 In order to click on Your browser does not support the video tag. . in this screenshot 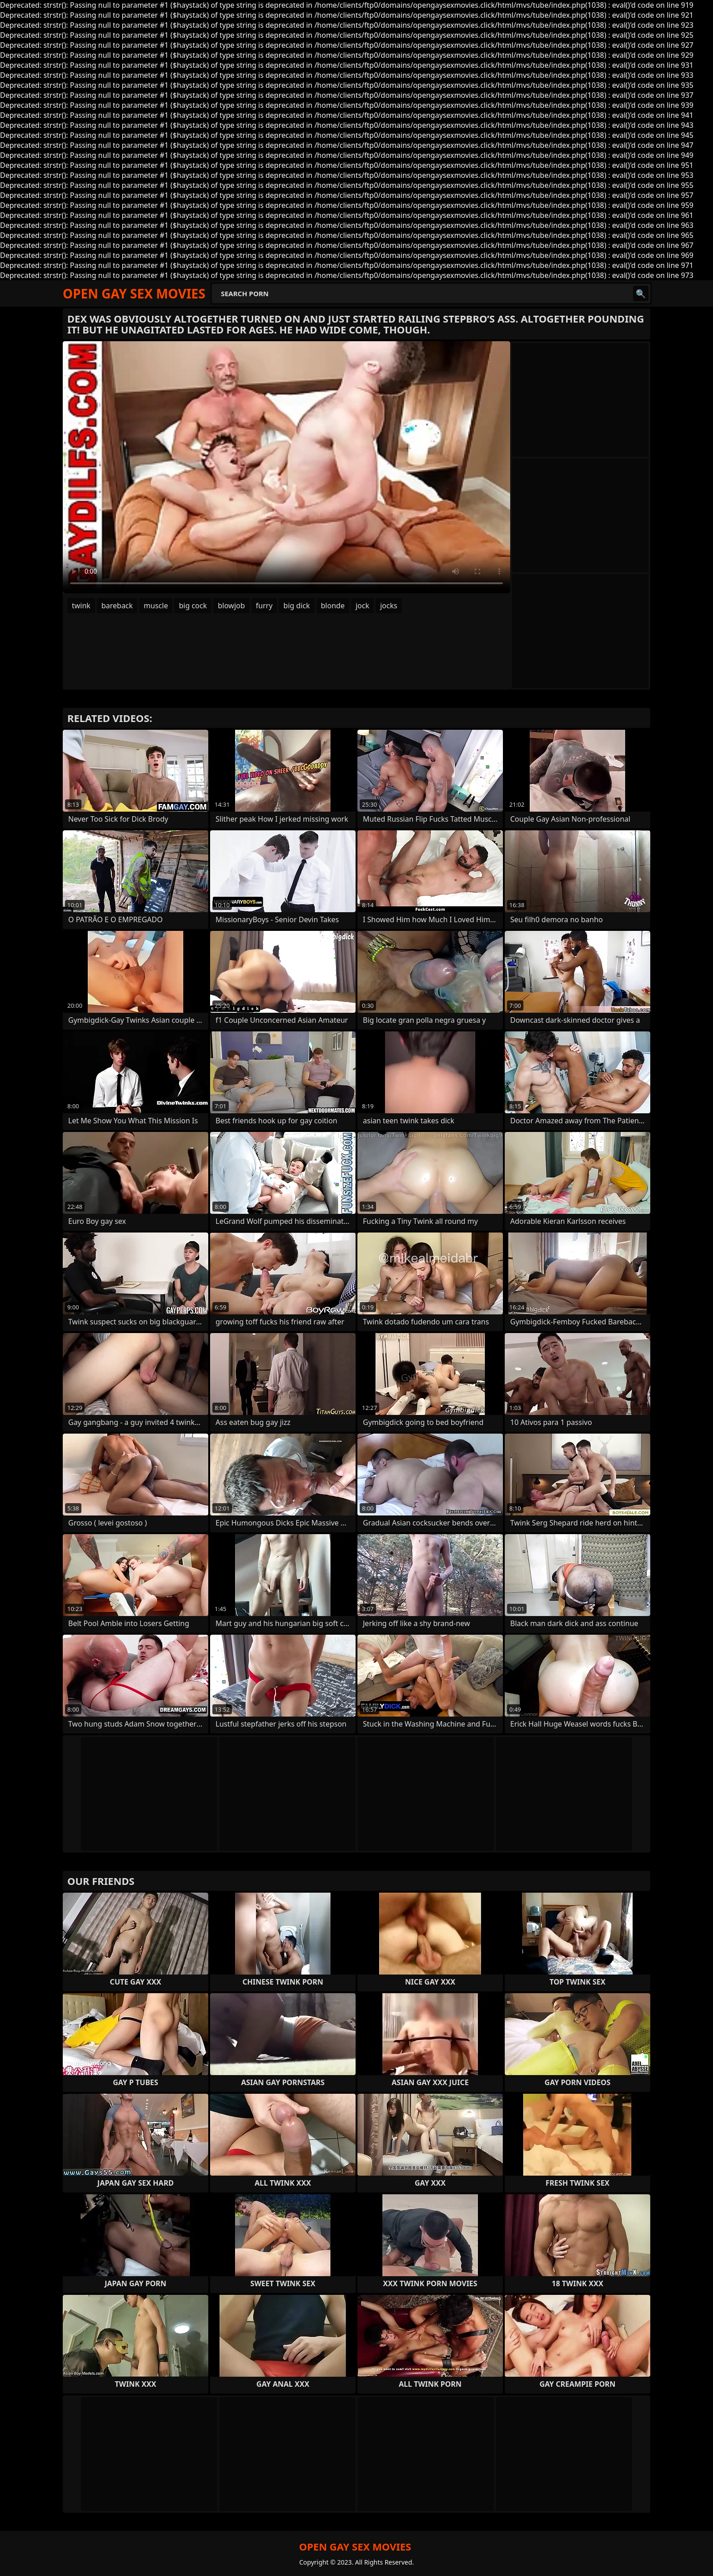, I will do `click(286, 467)`.